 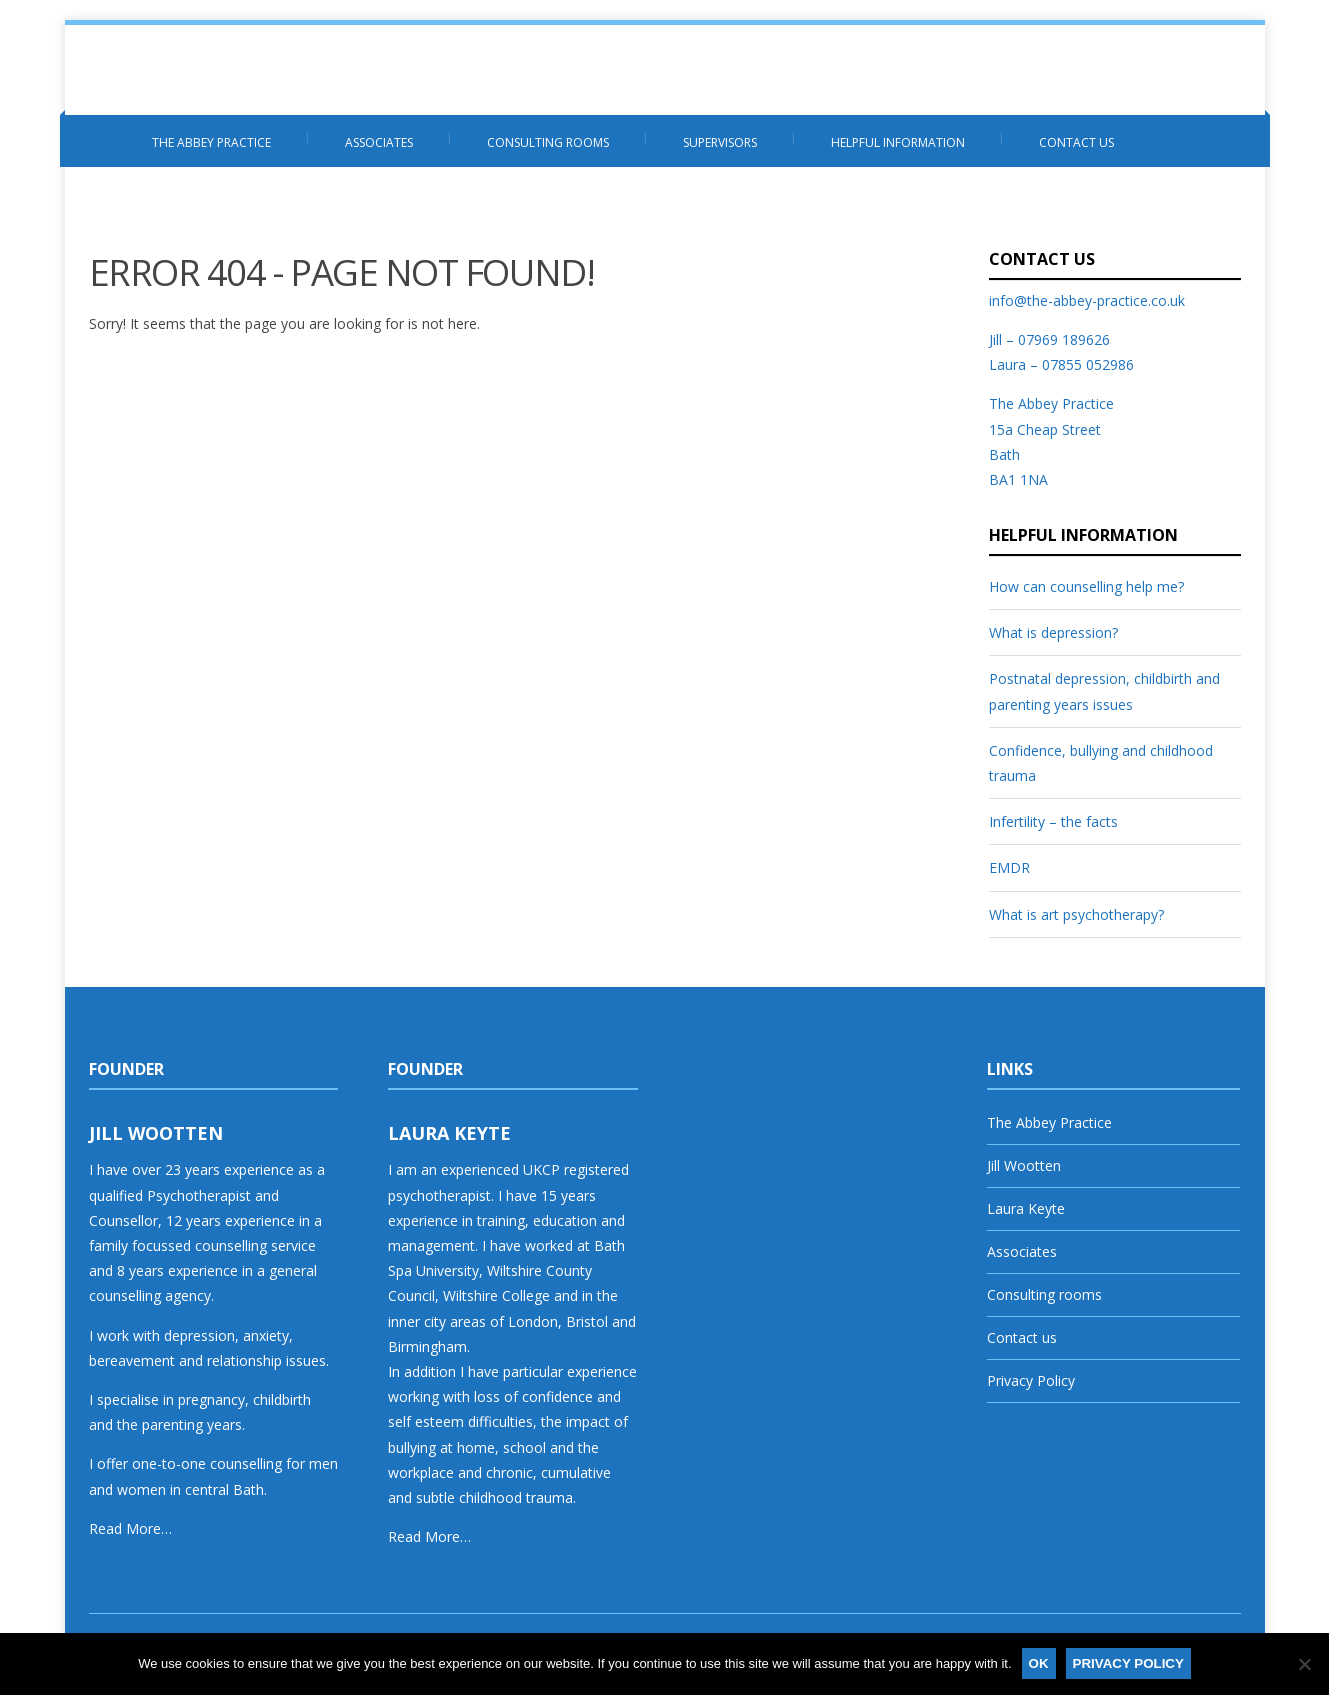 What do you see at coordinates (898, 142) in the screenshot?
I see `Helpful information` at bounding box center [898, 142].